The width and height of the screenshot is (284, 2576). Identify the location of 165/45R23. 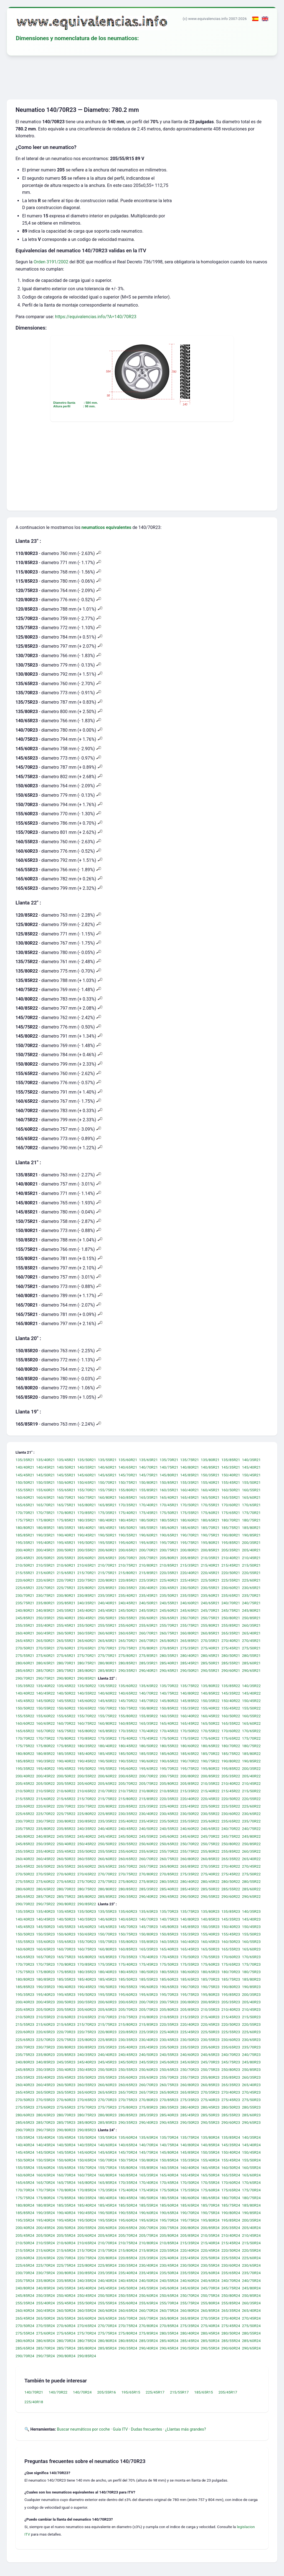
(189, 1949).